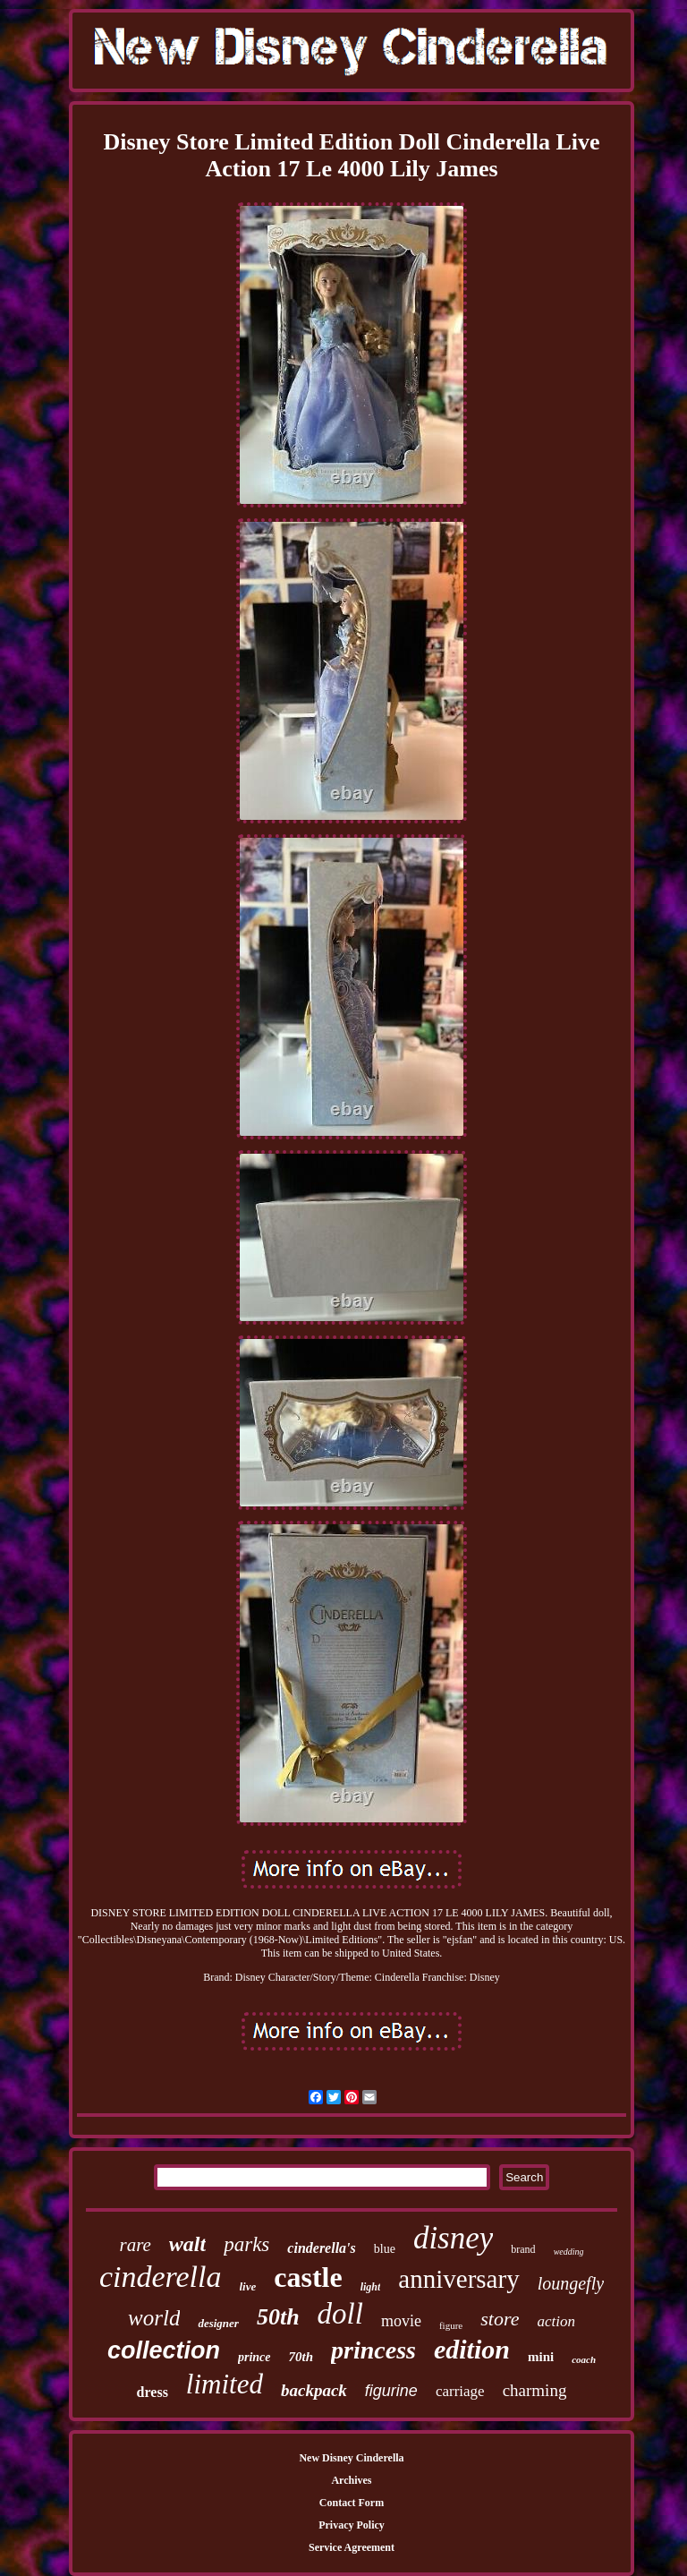  Describe the element at coordinates (160, 2276) in the screenshot. I see `cinderella` at that location.